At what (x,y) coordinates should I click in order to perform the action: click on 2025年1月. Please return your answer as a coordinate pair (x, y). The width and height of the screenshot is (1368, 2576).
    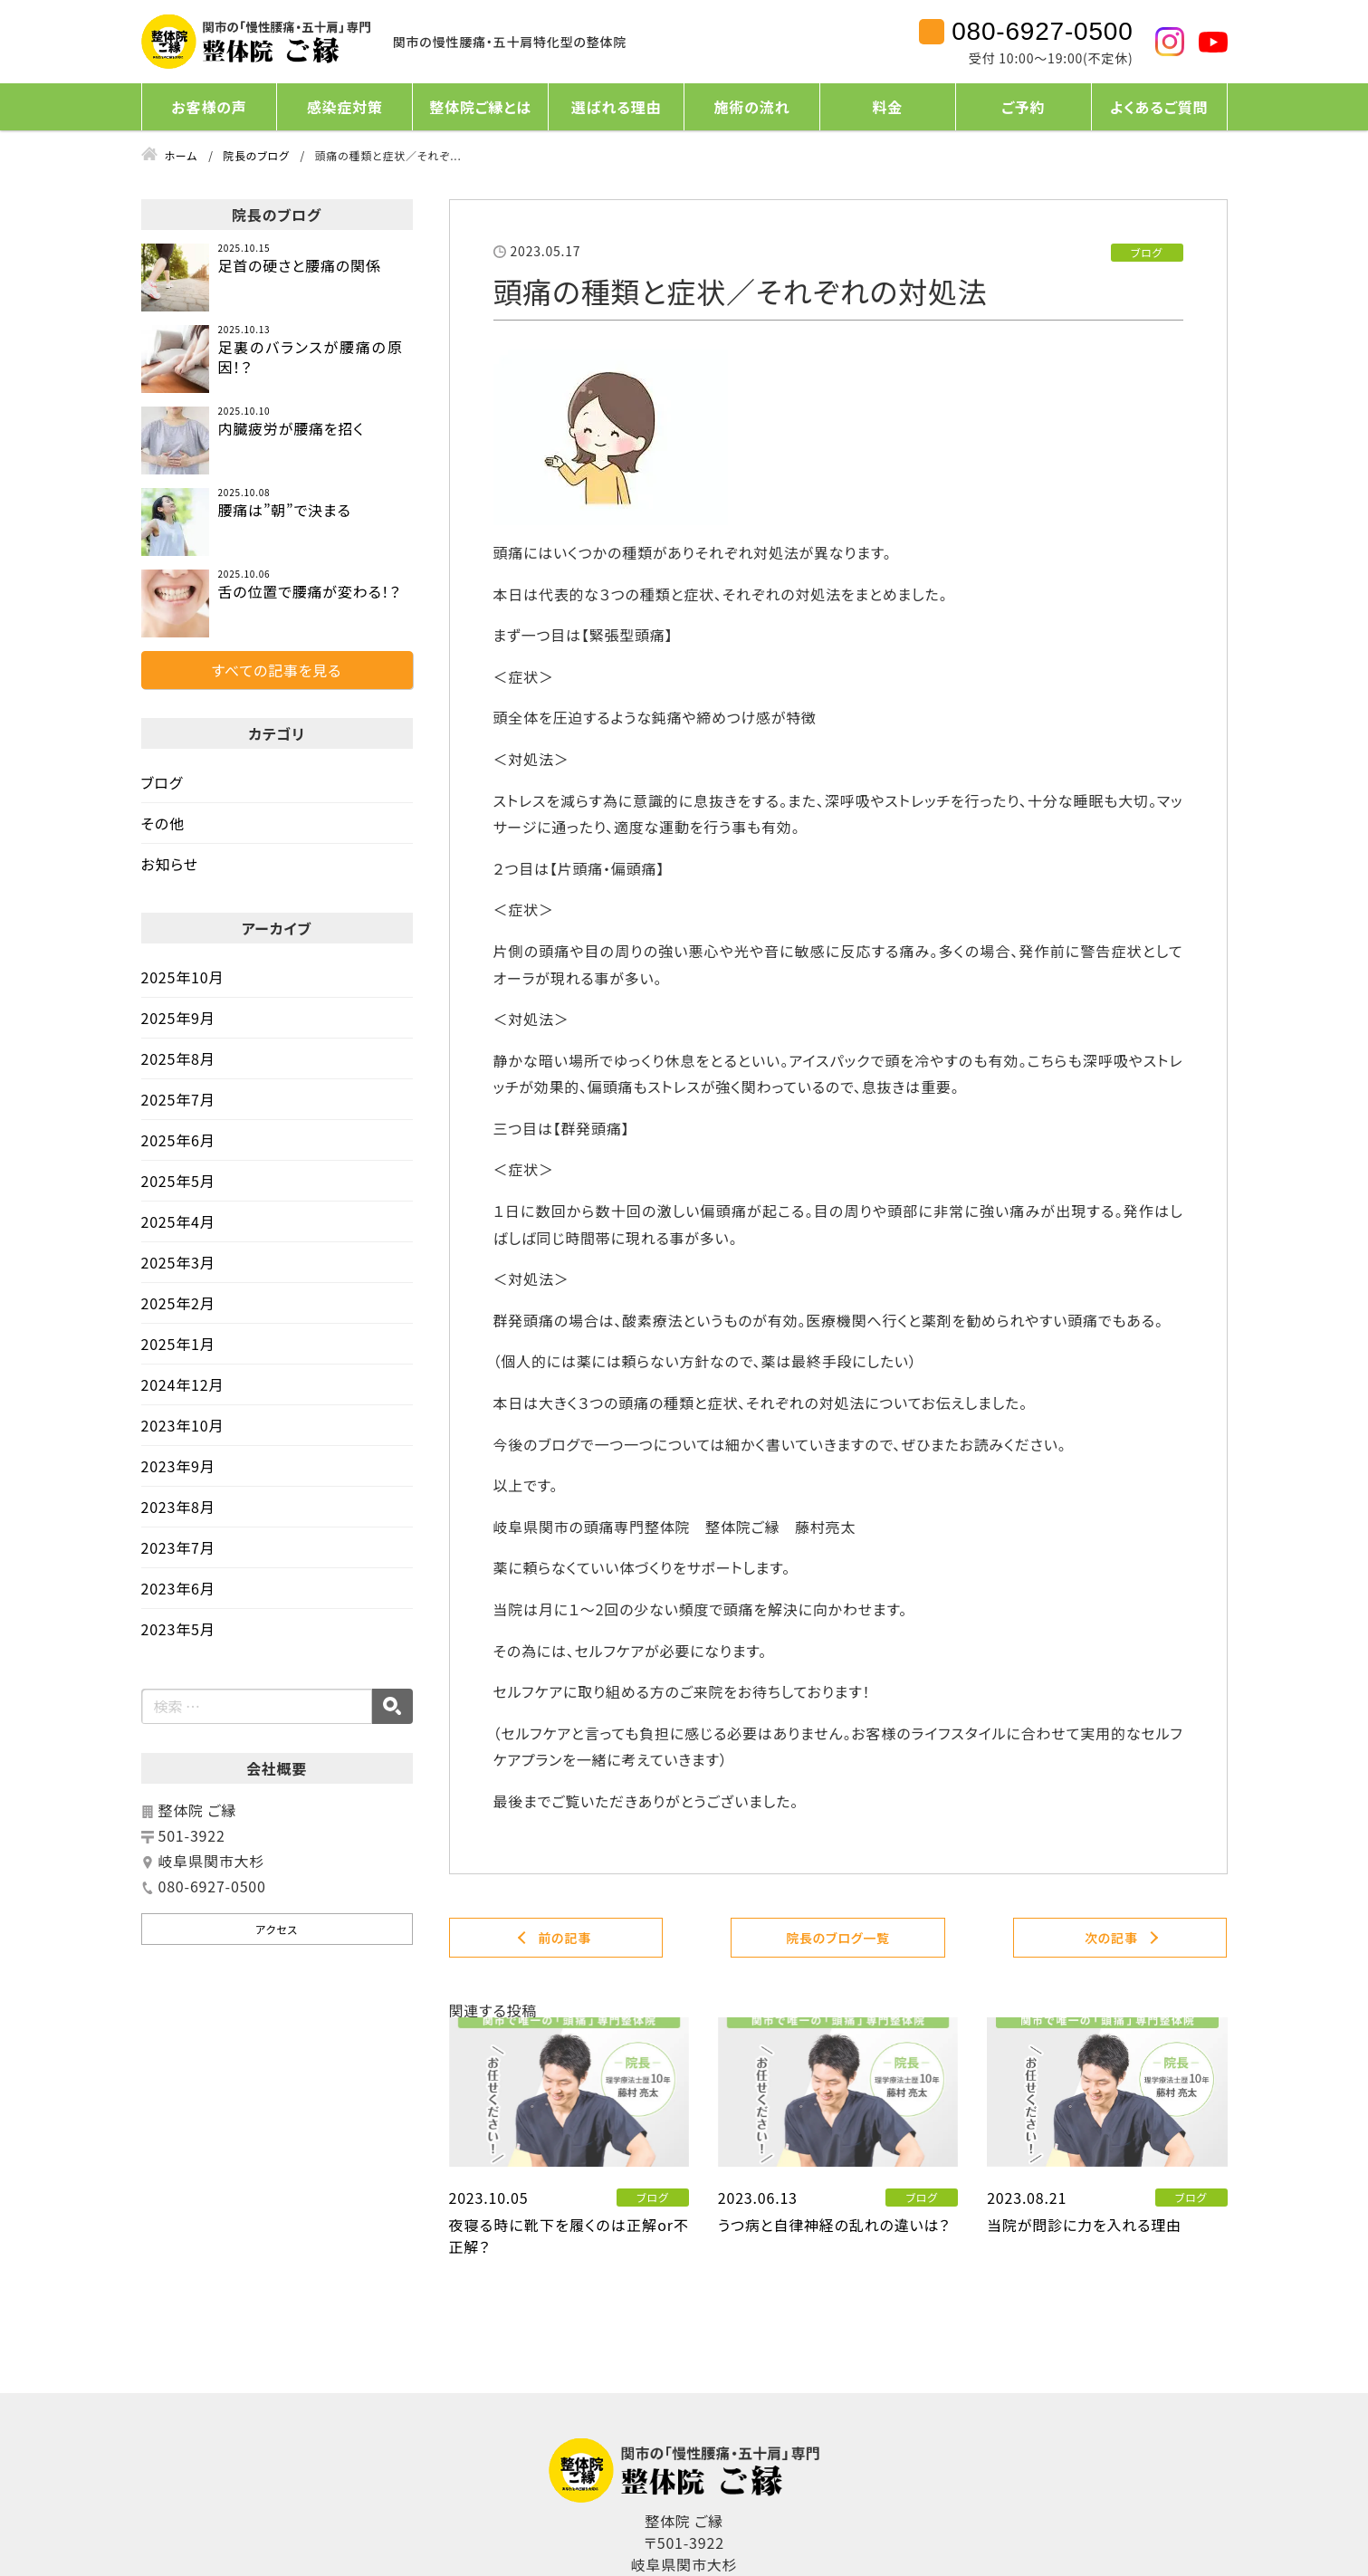
    Looking at the image, I should click on (178, 1344).